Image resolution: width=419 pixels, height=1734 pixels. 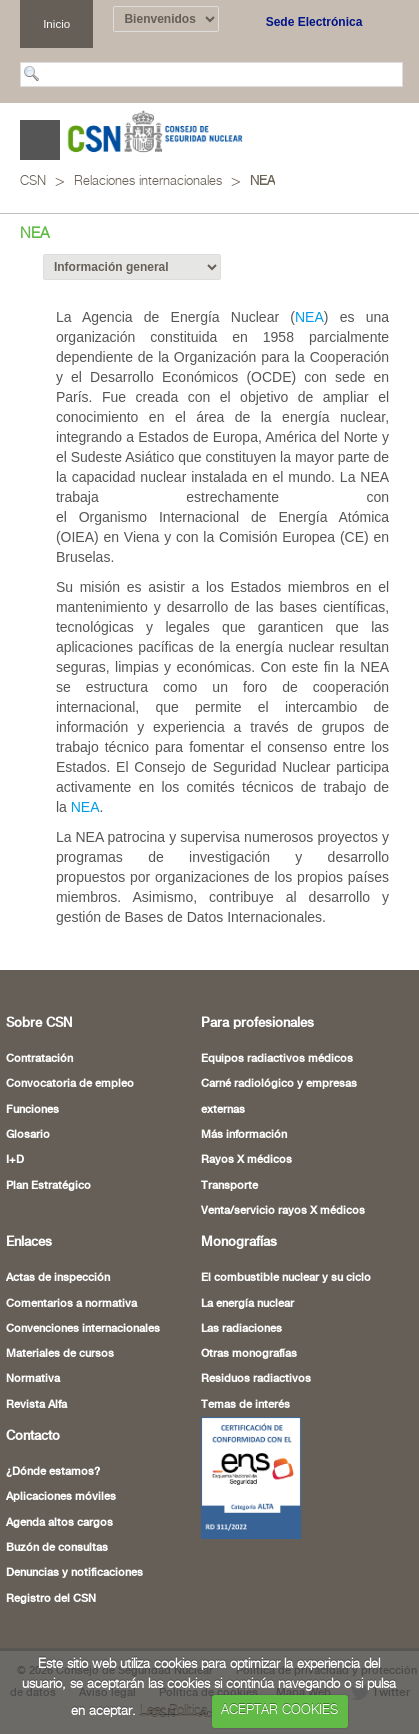 I want to click on Buzón de consultas, so click(x=57, y=1548).